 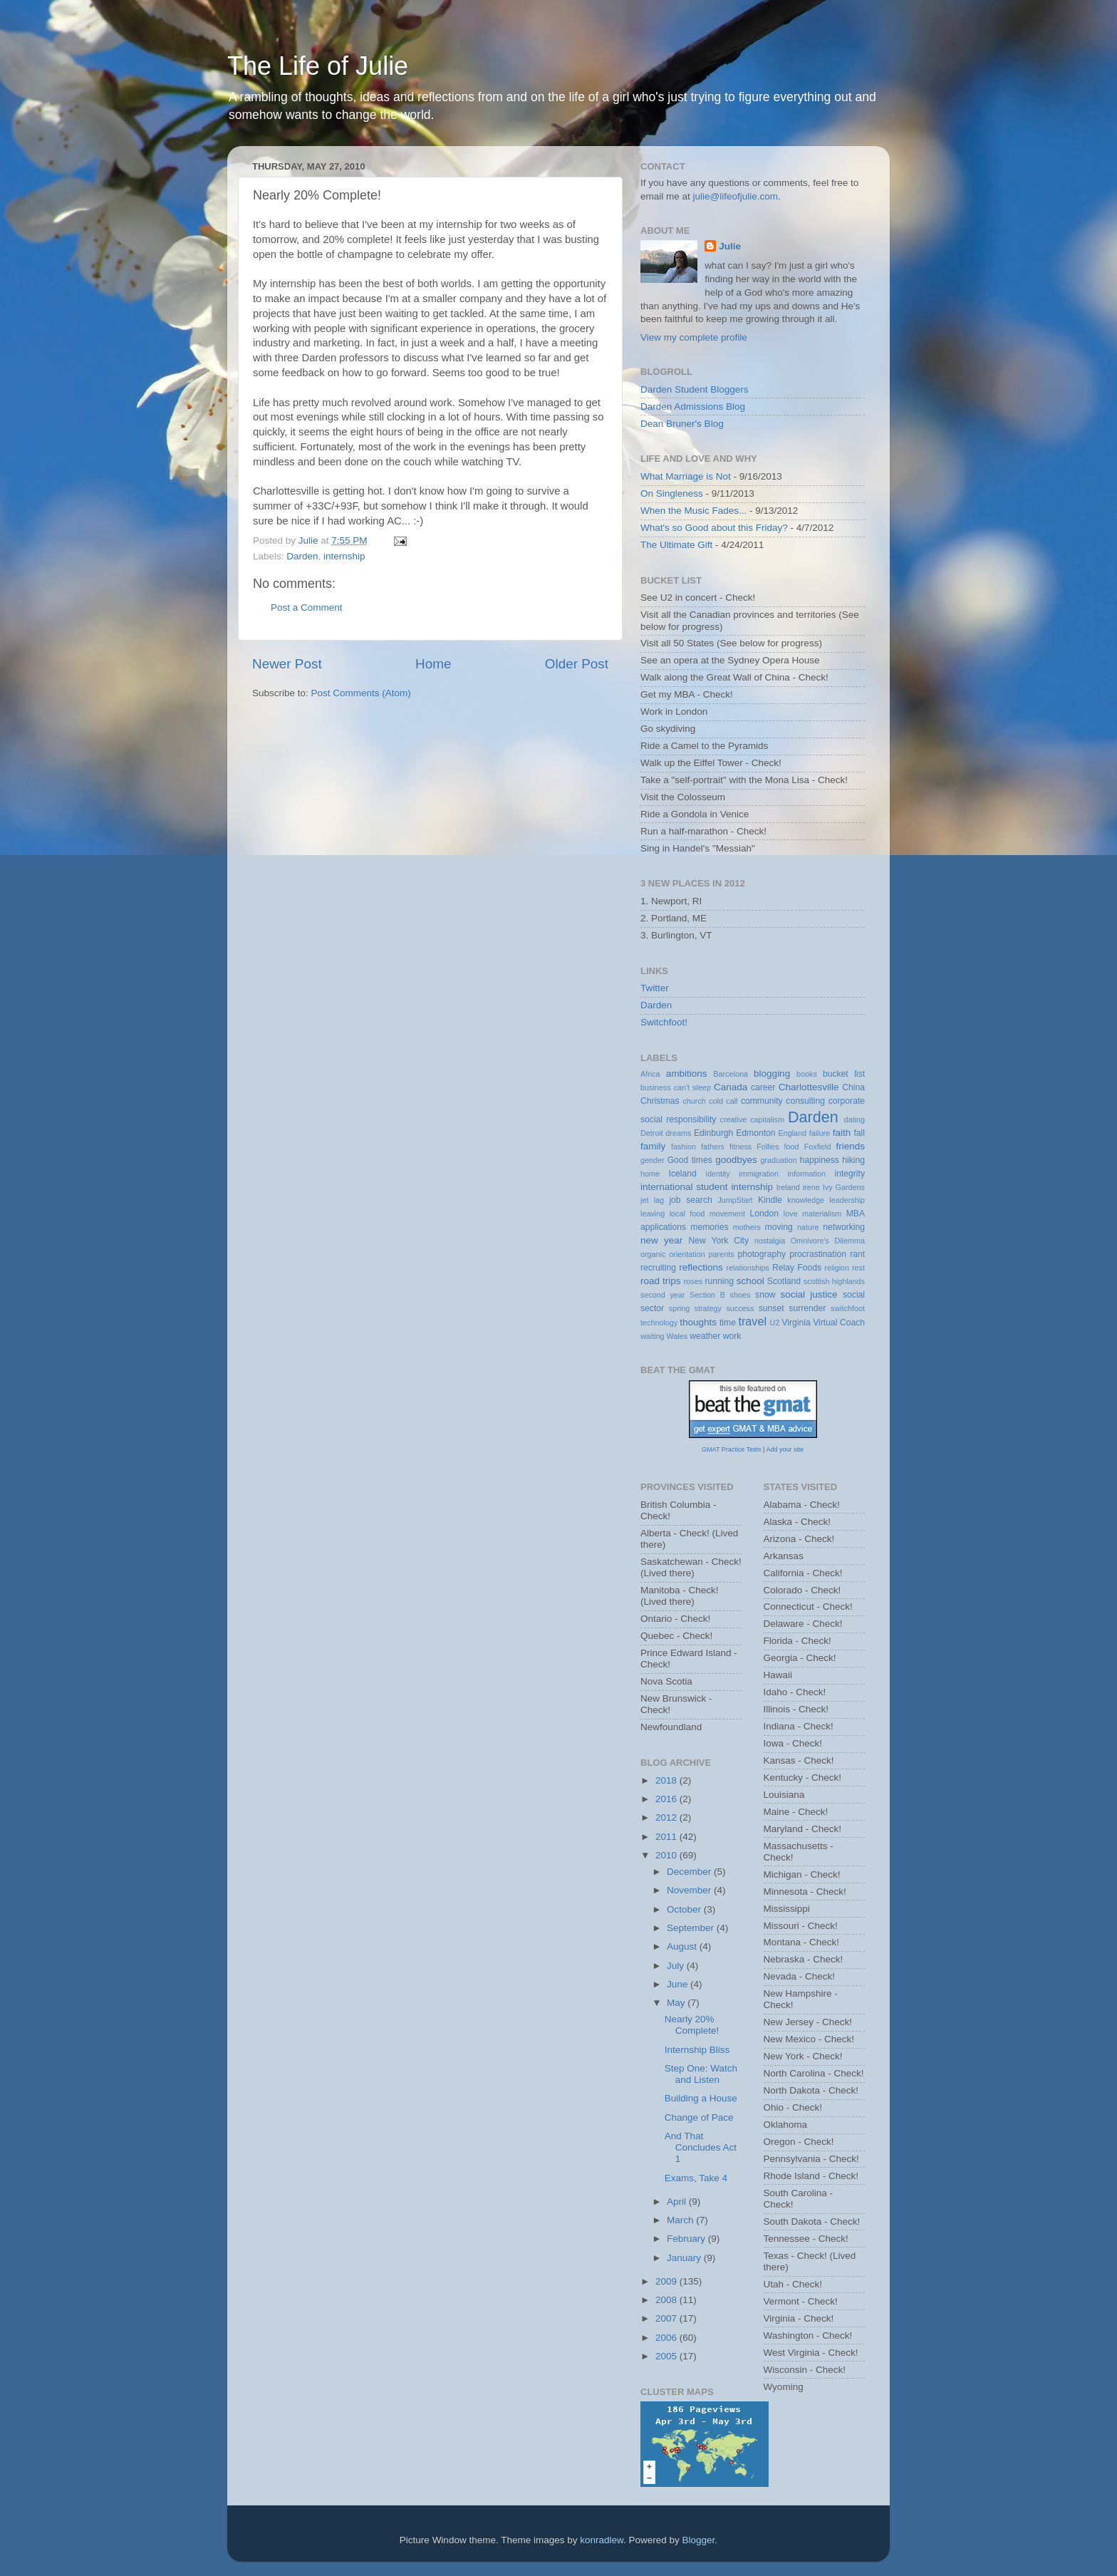 I want to click on Nearly 20% Complete!, so click(x=692, y=2025).